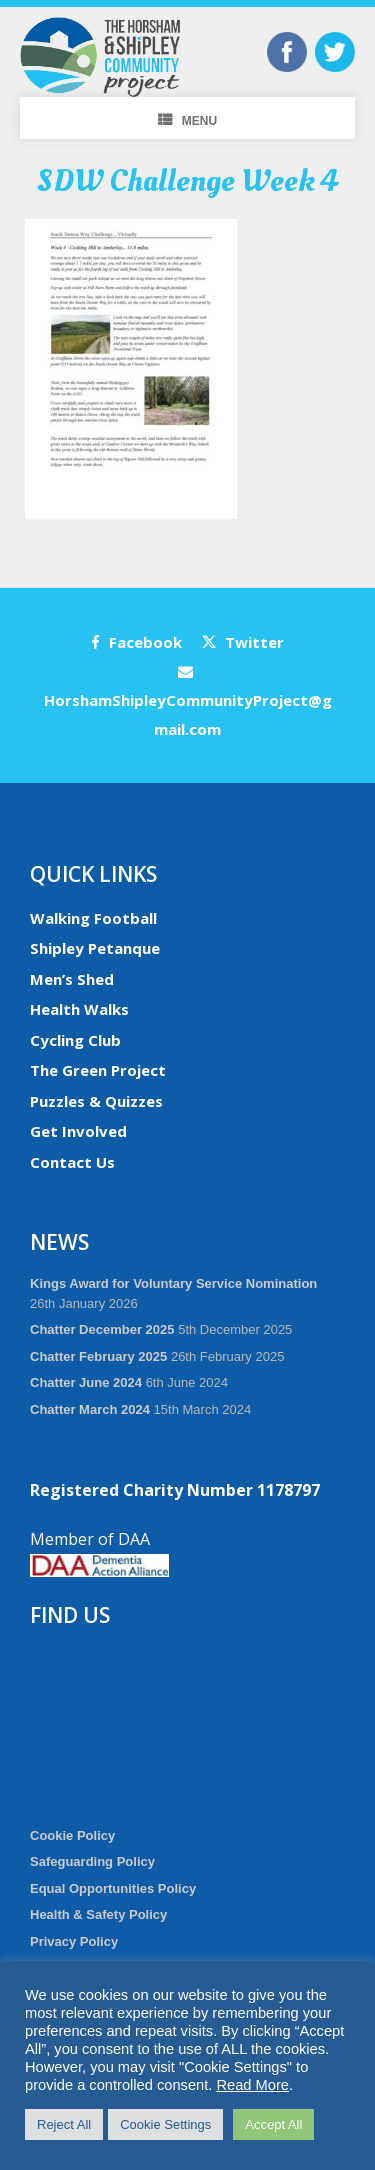  Describe the element at coordinates (72, 1162) in the screenshot. I see `Contact Us` at that location.